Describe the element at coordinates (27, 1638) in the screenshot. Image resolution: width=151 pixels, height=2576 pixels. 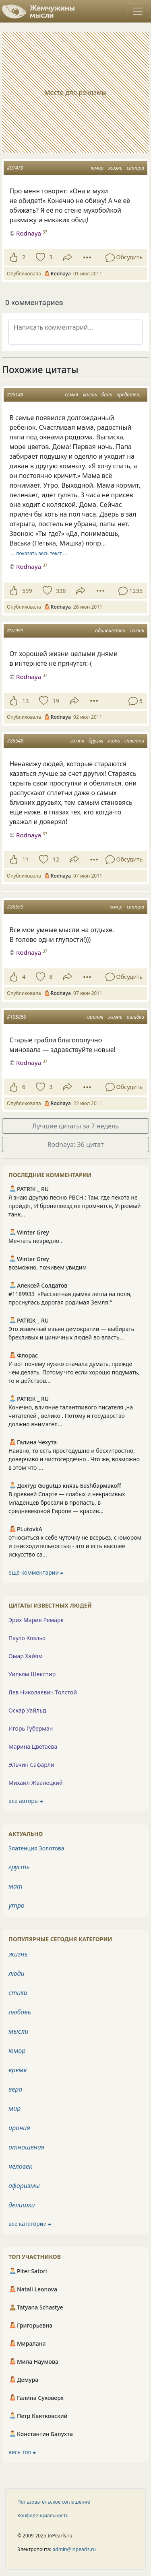
I see `Пауло Коэльо` at that location.